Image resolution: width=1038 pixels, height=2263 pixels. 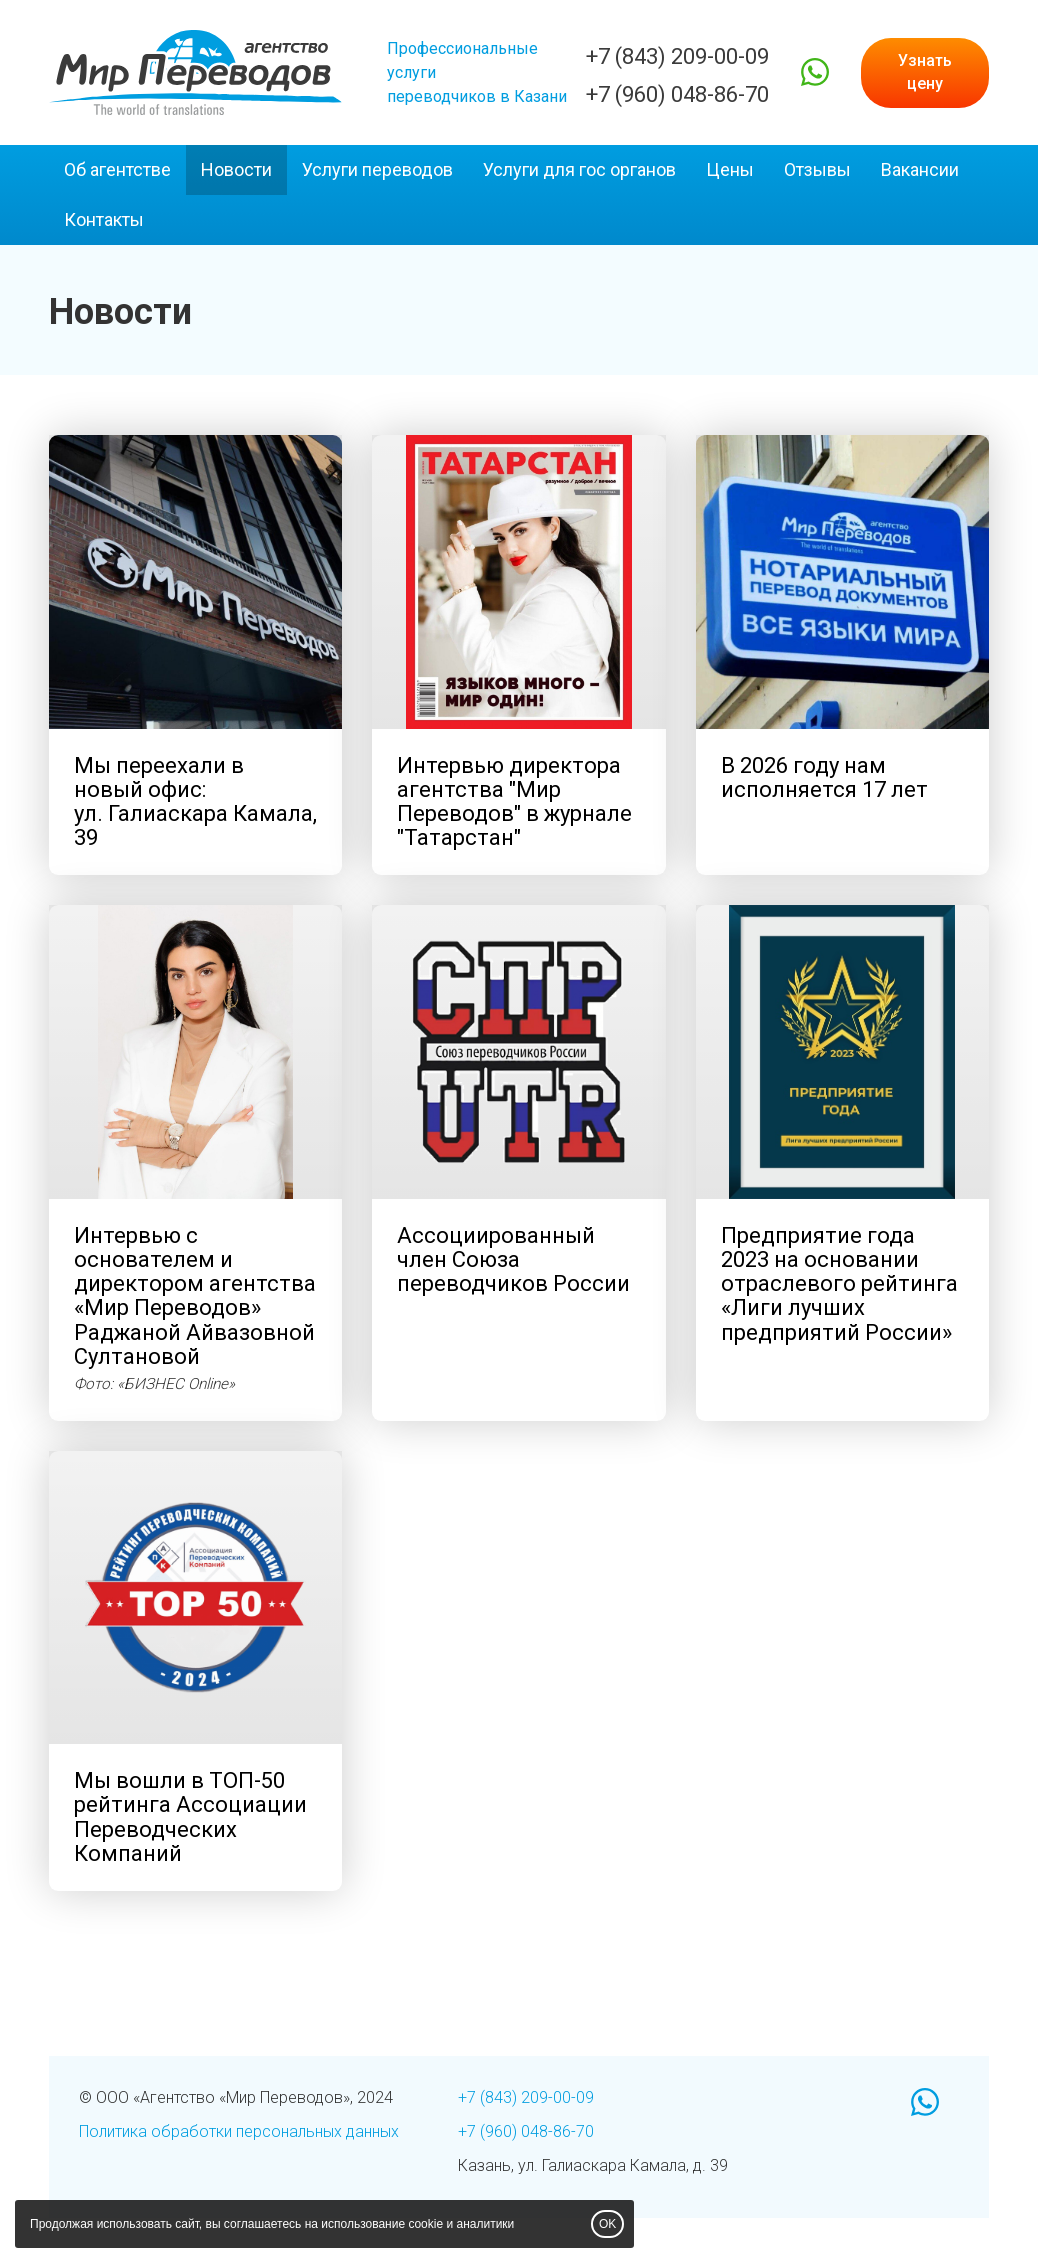 What do you see at coordinates (677, 56) in the screenshot?
I see `+7 (843) 209-00-09` at bounding box center [677, 56].